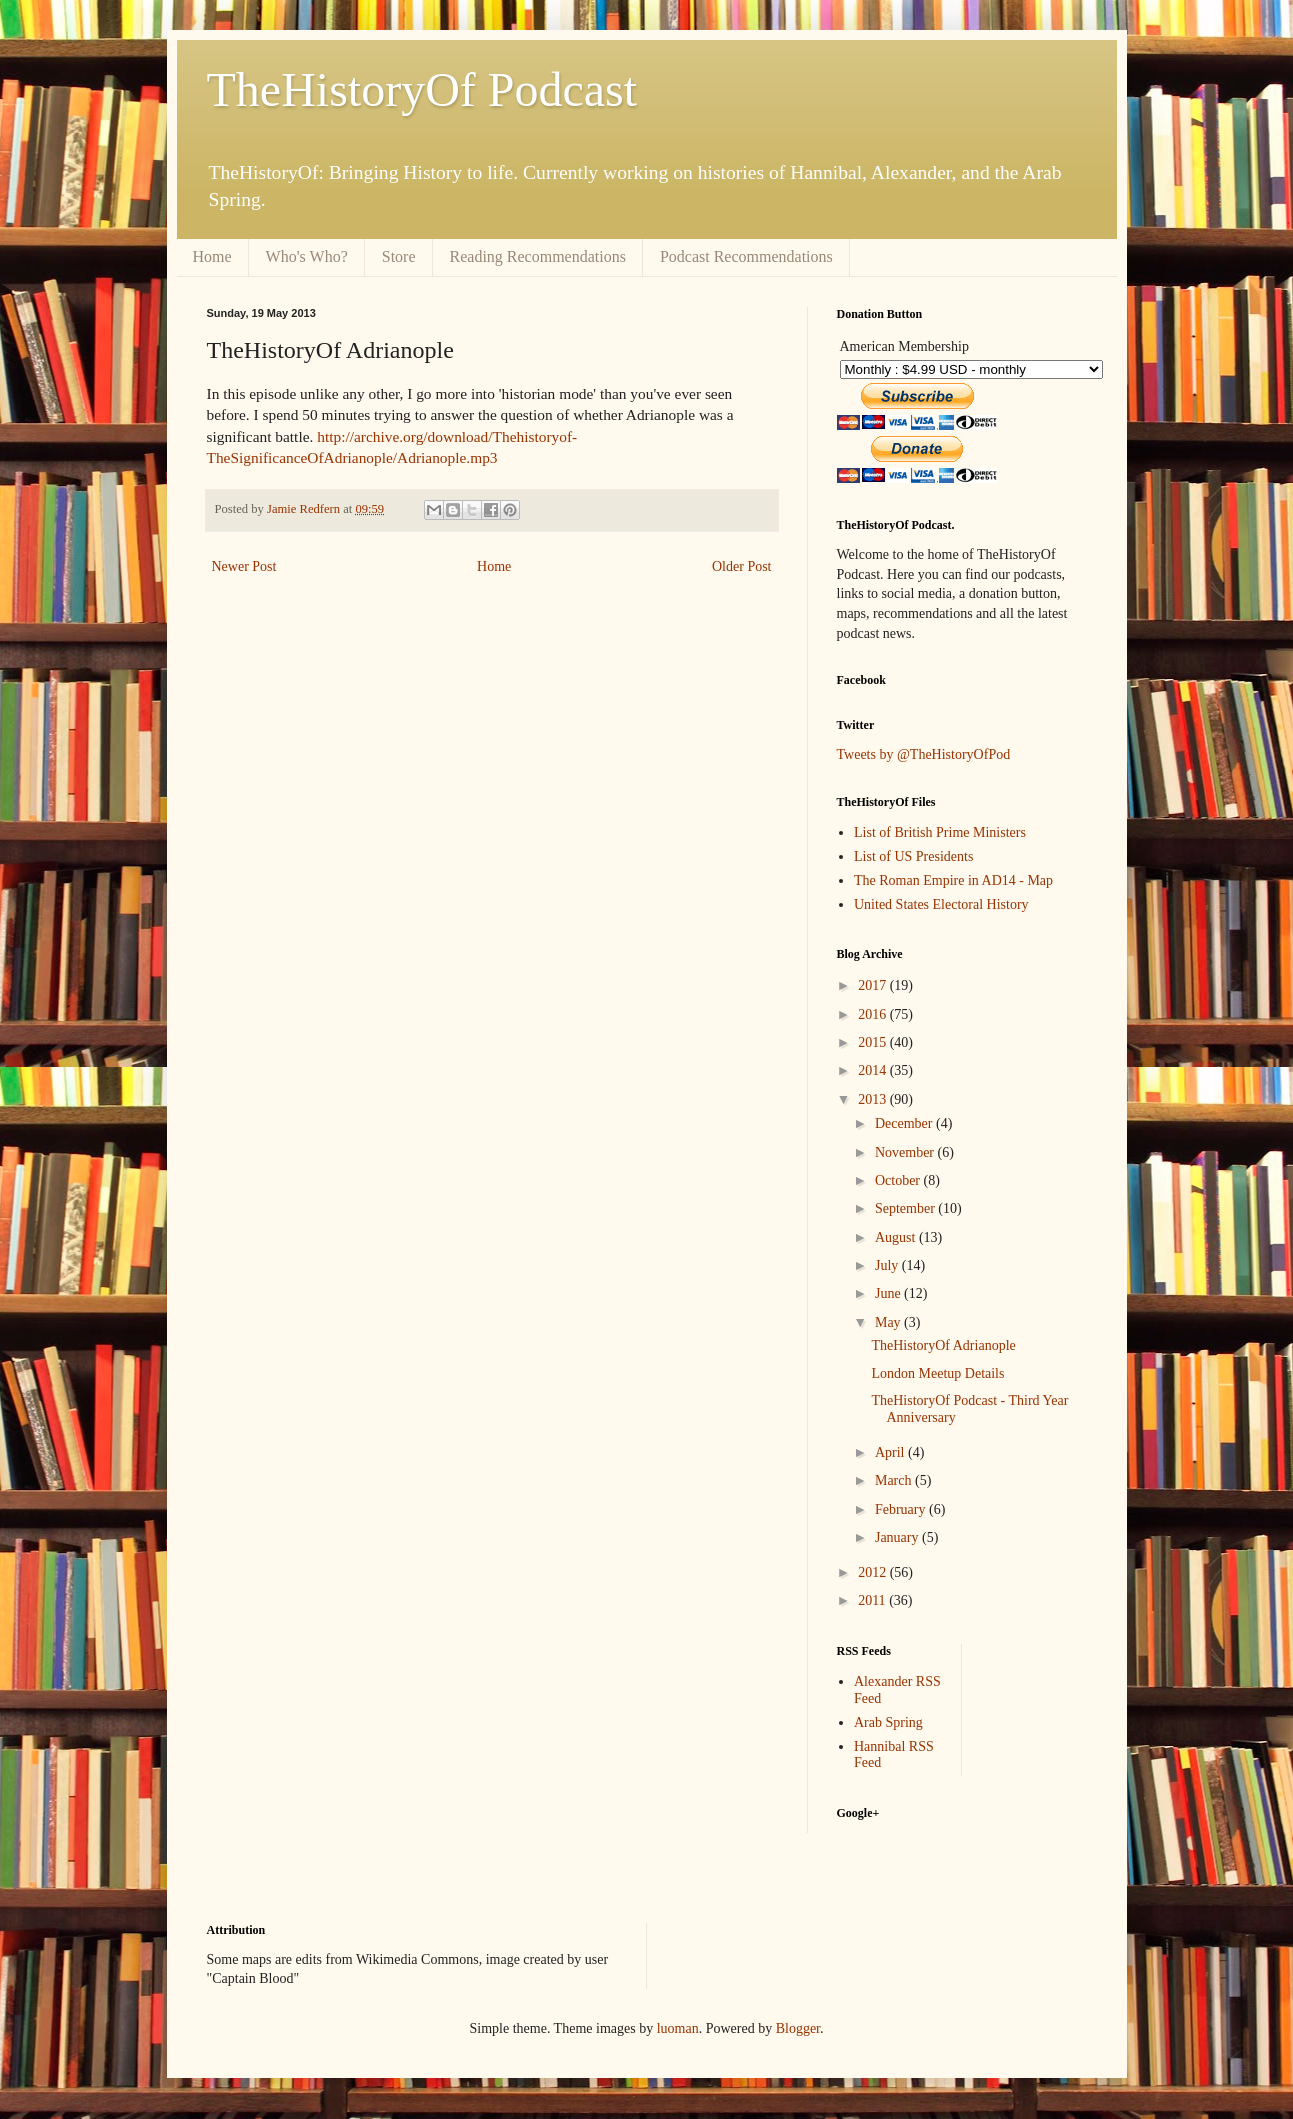  I want to click on December, so click(905, 1123).